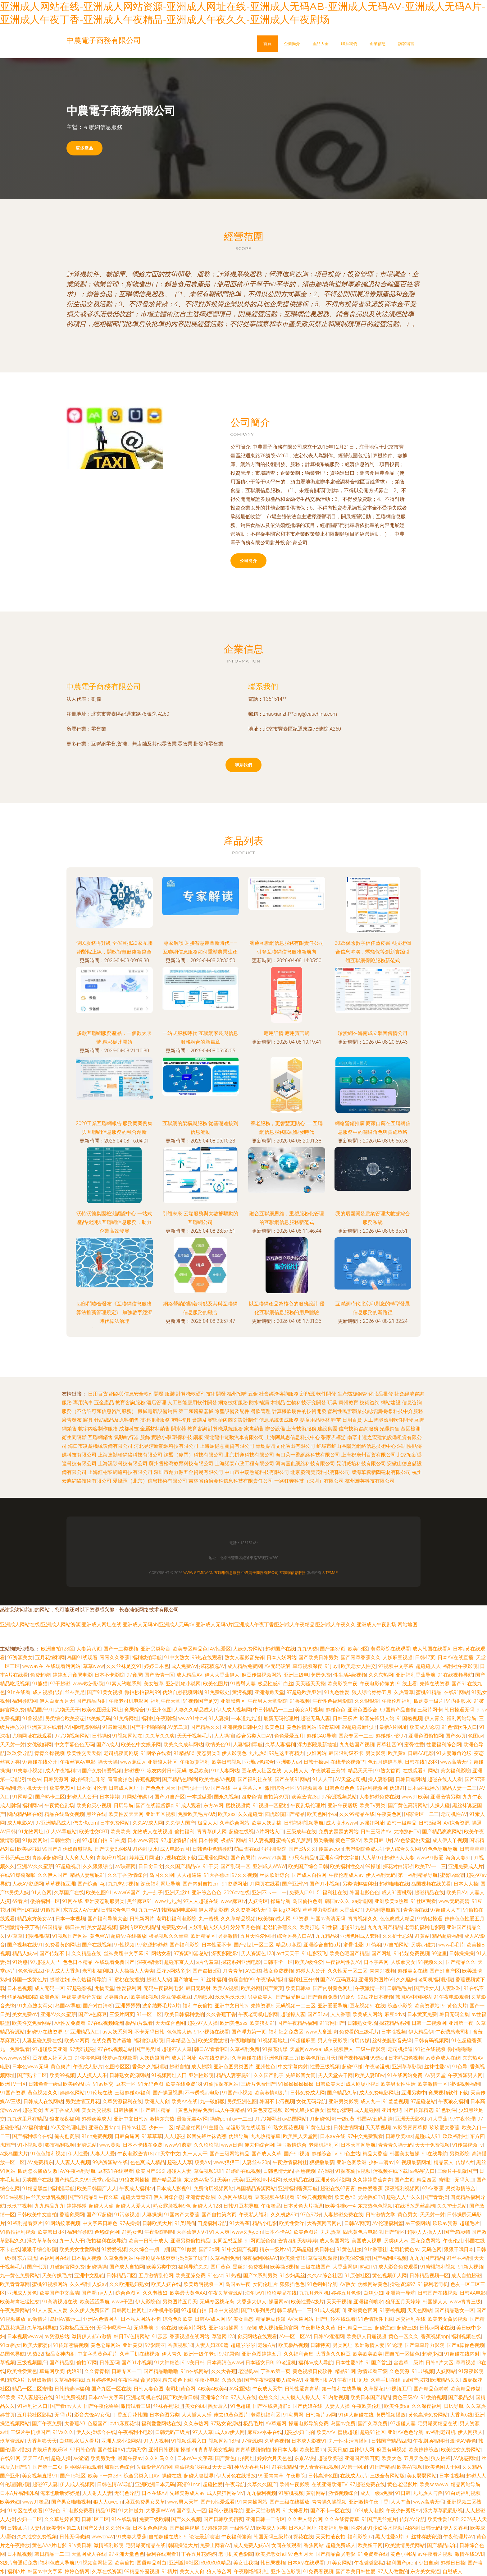 The width and height of the screenshot is (487, 2576). Describe the element at coordinates (459, 2067) in the screenshot. I see `91色导` at that location.